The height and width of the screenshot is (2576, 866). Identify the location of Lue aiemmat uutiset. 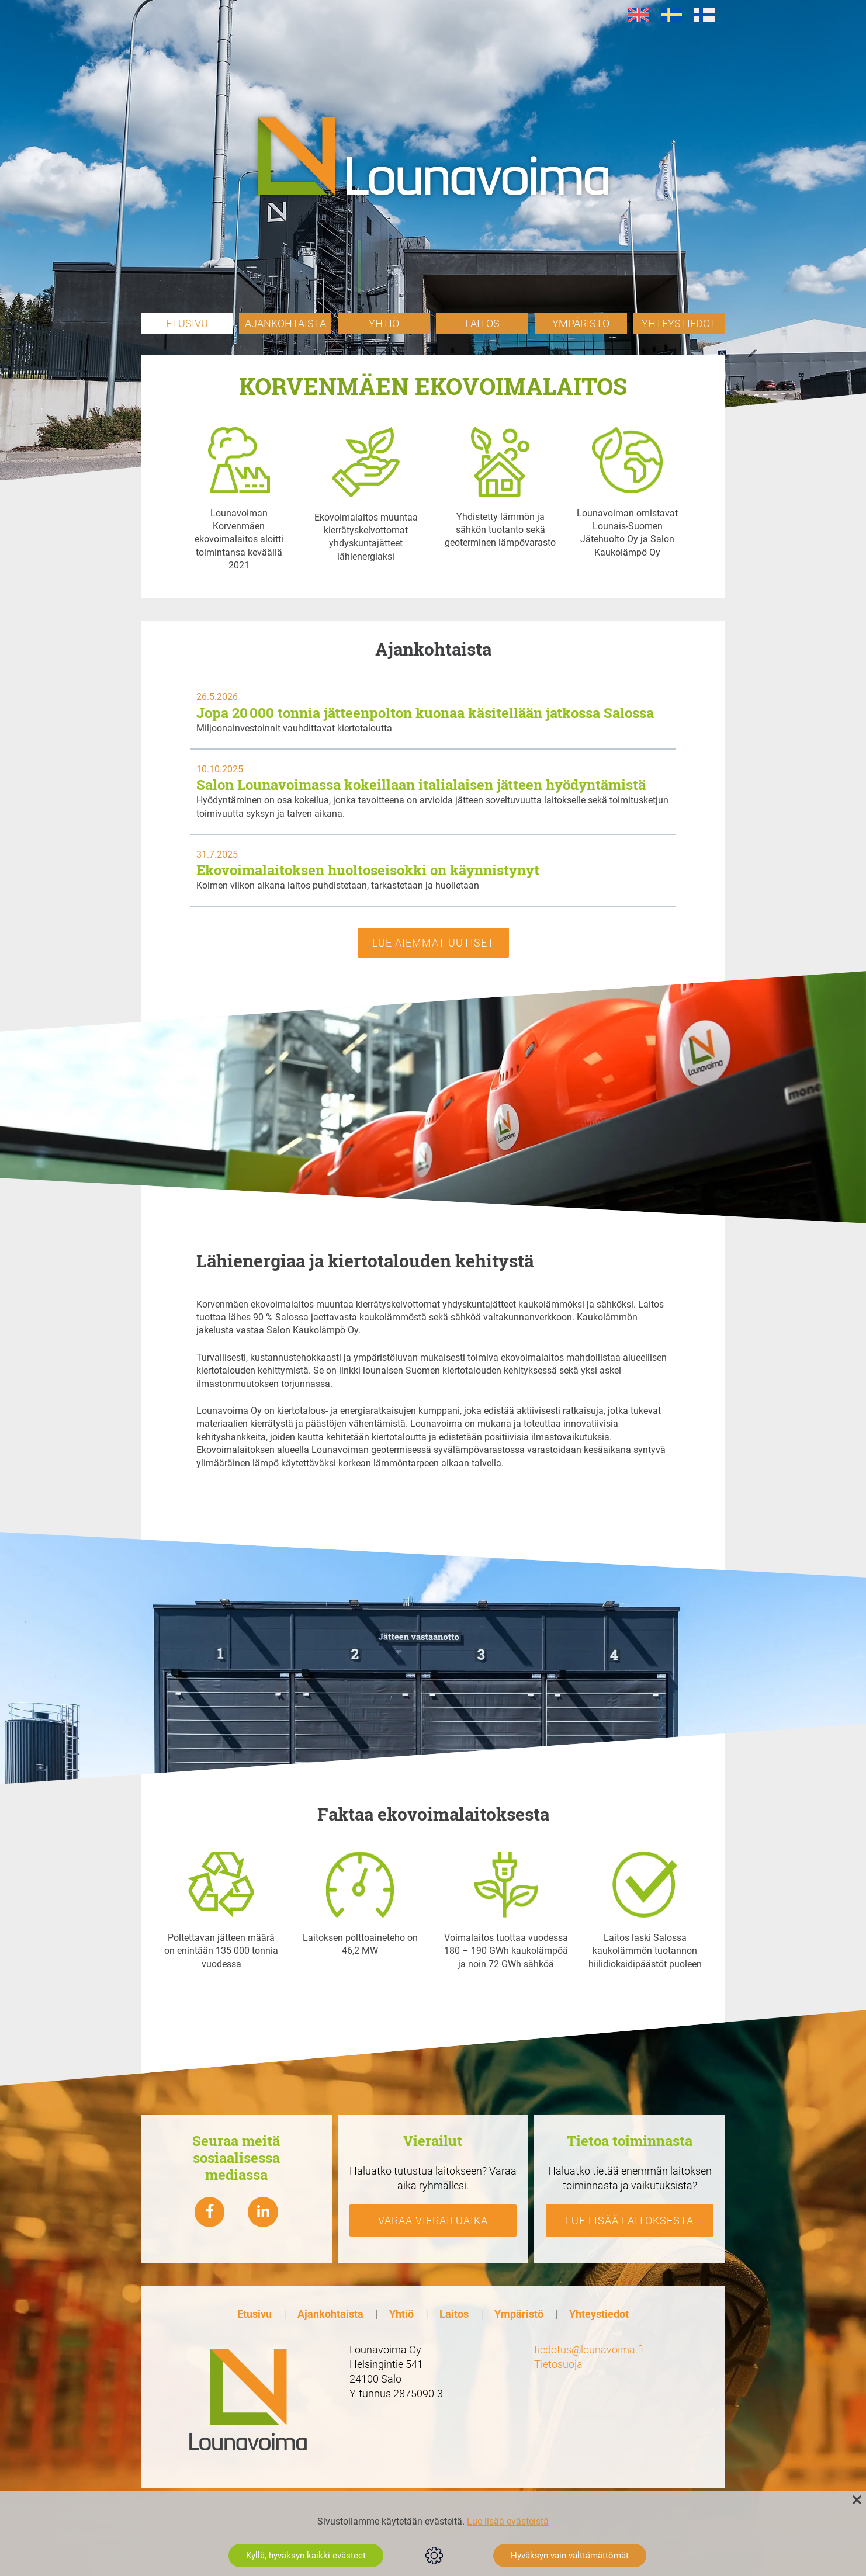
(433, 942).